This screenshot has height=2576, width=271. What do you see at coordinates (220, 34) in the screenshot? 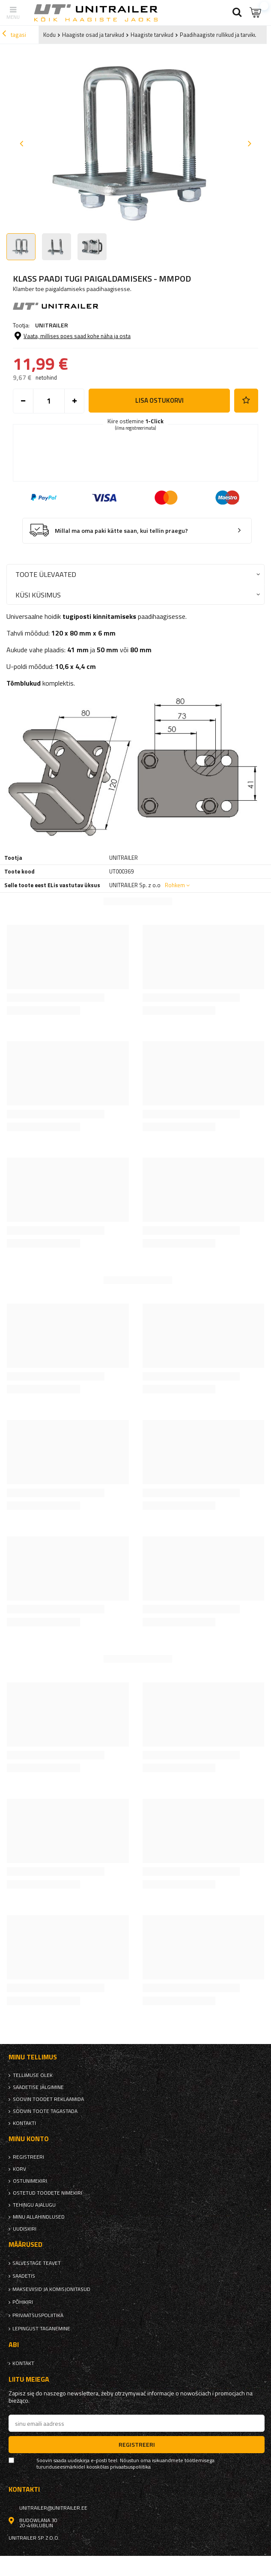
I see `Paadihaagiste rullikud ja tarvikud` at bounding box center [220, 34].